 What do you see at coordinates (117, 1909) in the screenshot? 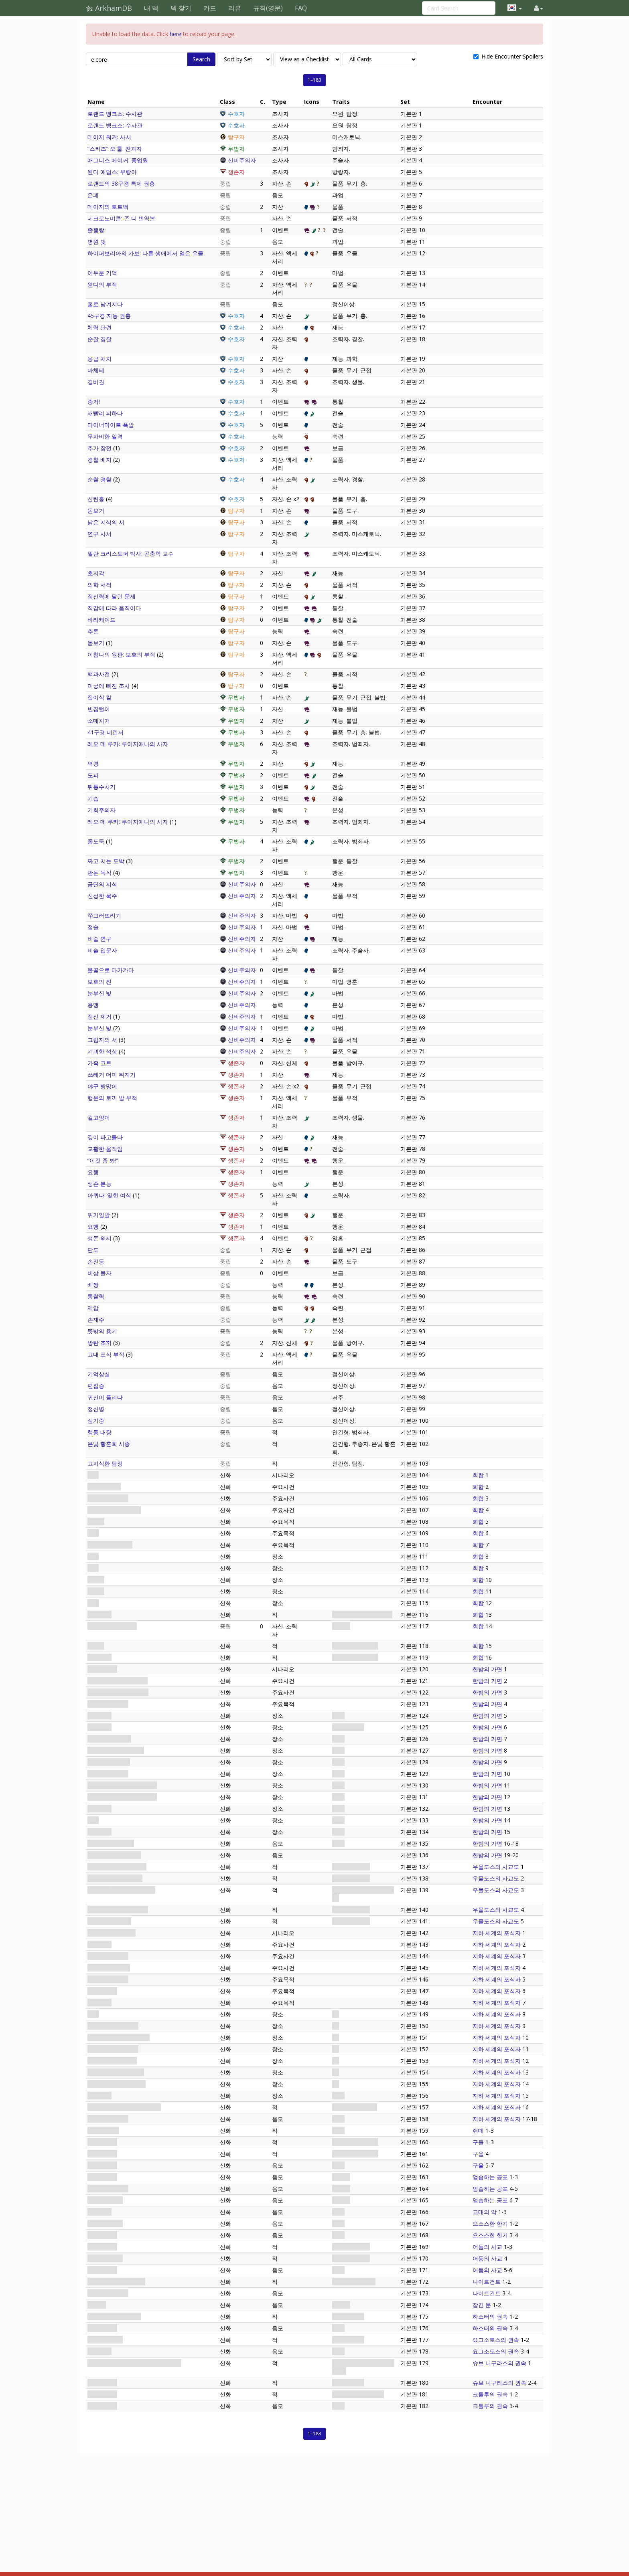
I see `빅토리아 데버루: 수집가` at bounding box center [117, 1909].